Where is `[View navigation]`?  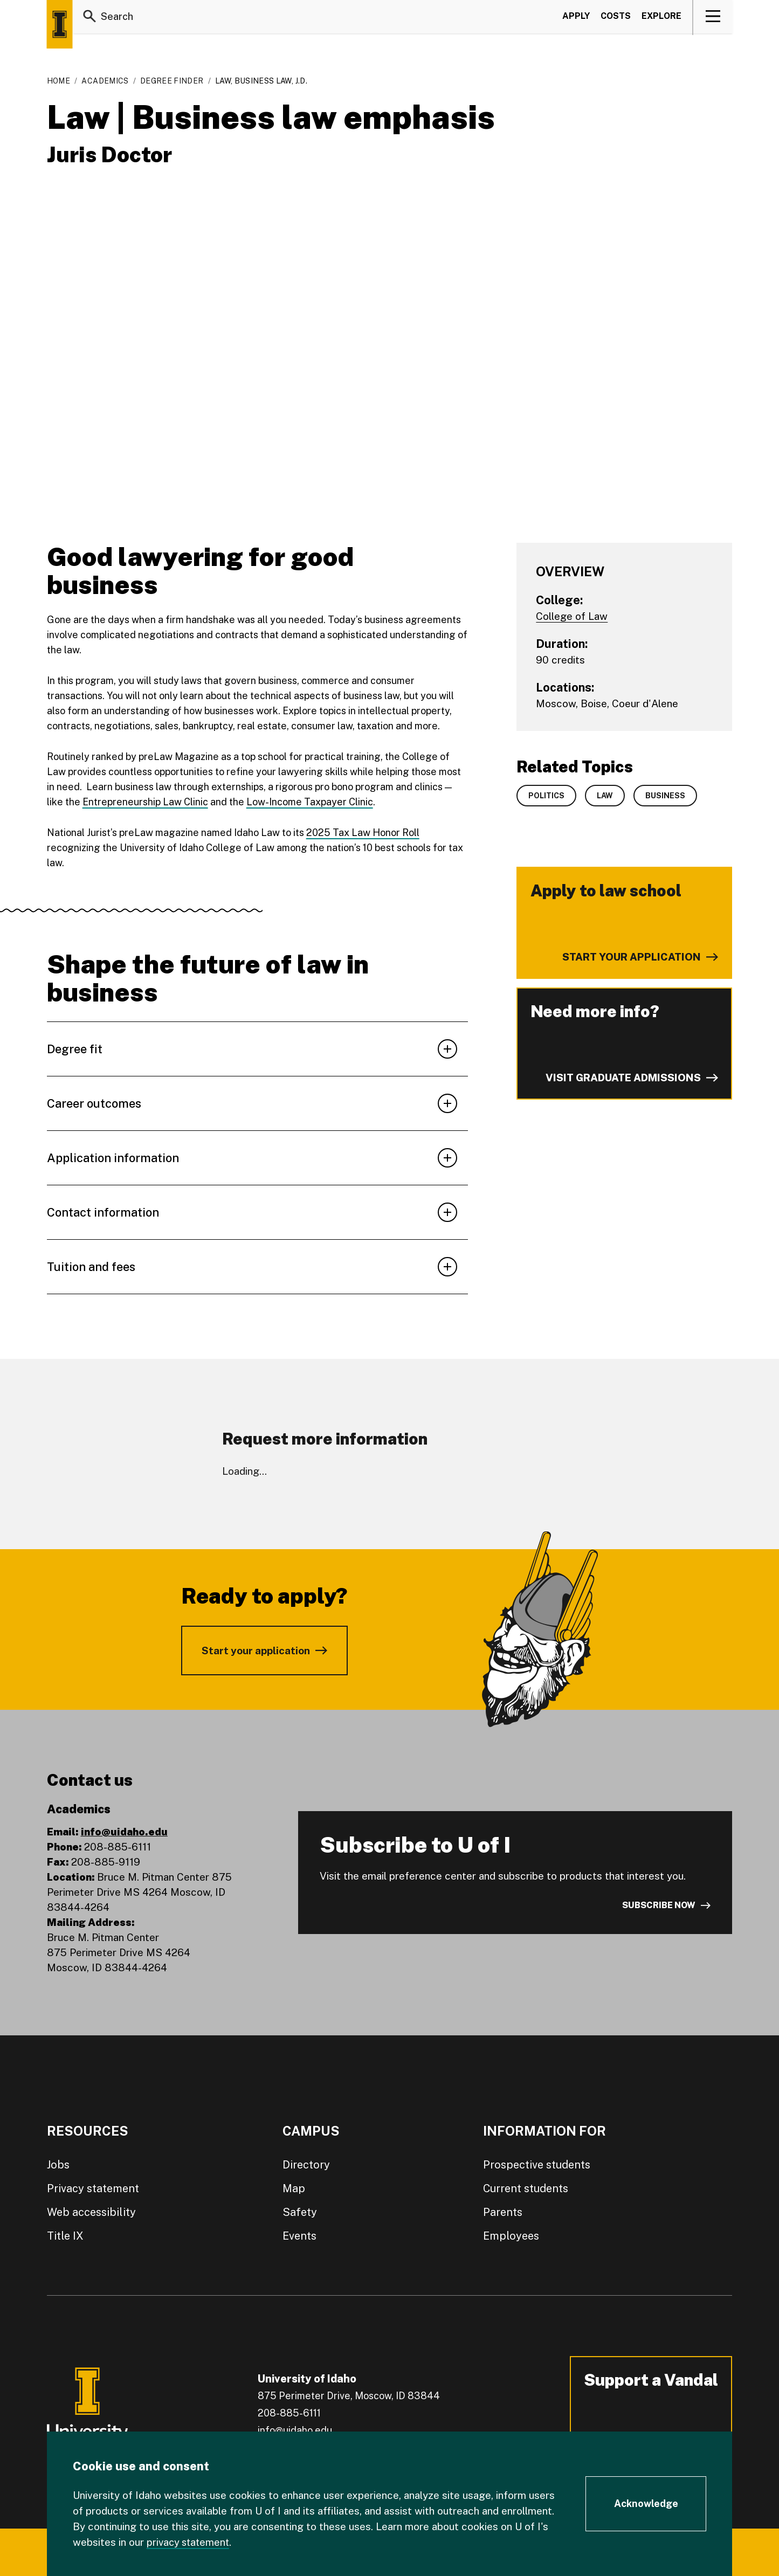
[View navigation] is located at coordinates (713, 18).